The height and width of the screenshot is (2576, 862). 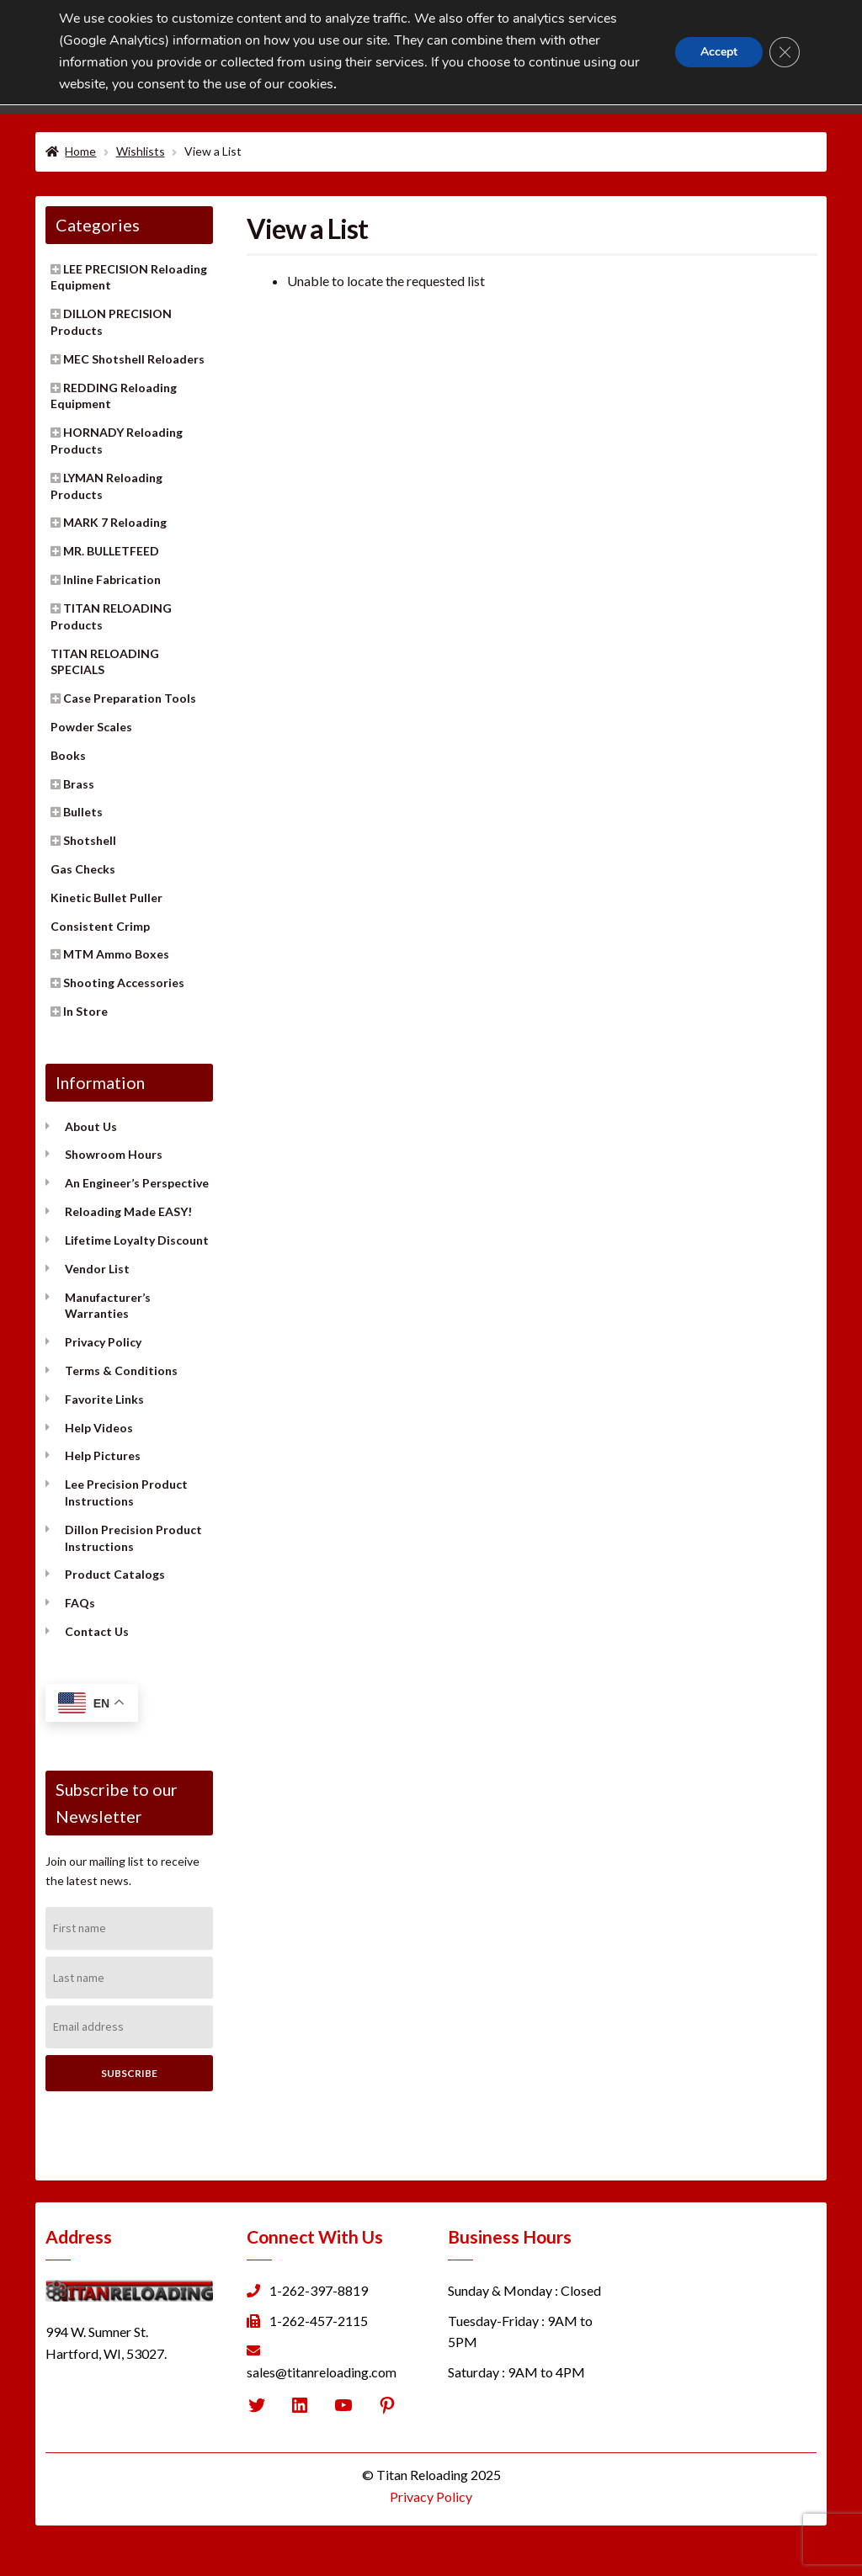 I want to click on FAQs, so click(x=80, y=1603).